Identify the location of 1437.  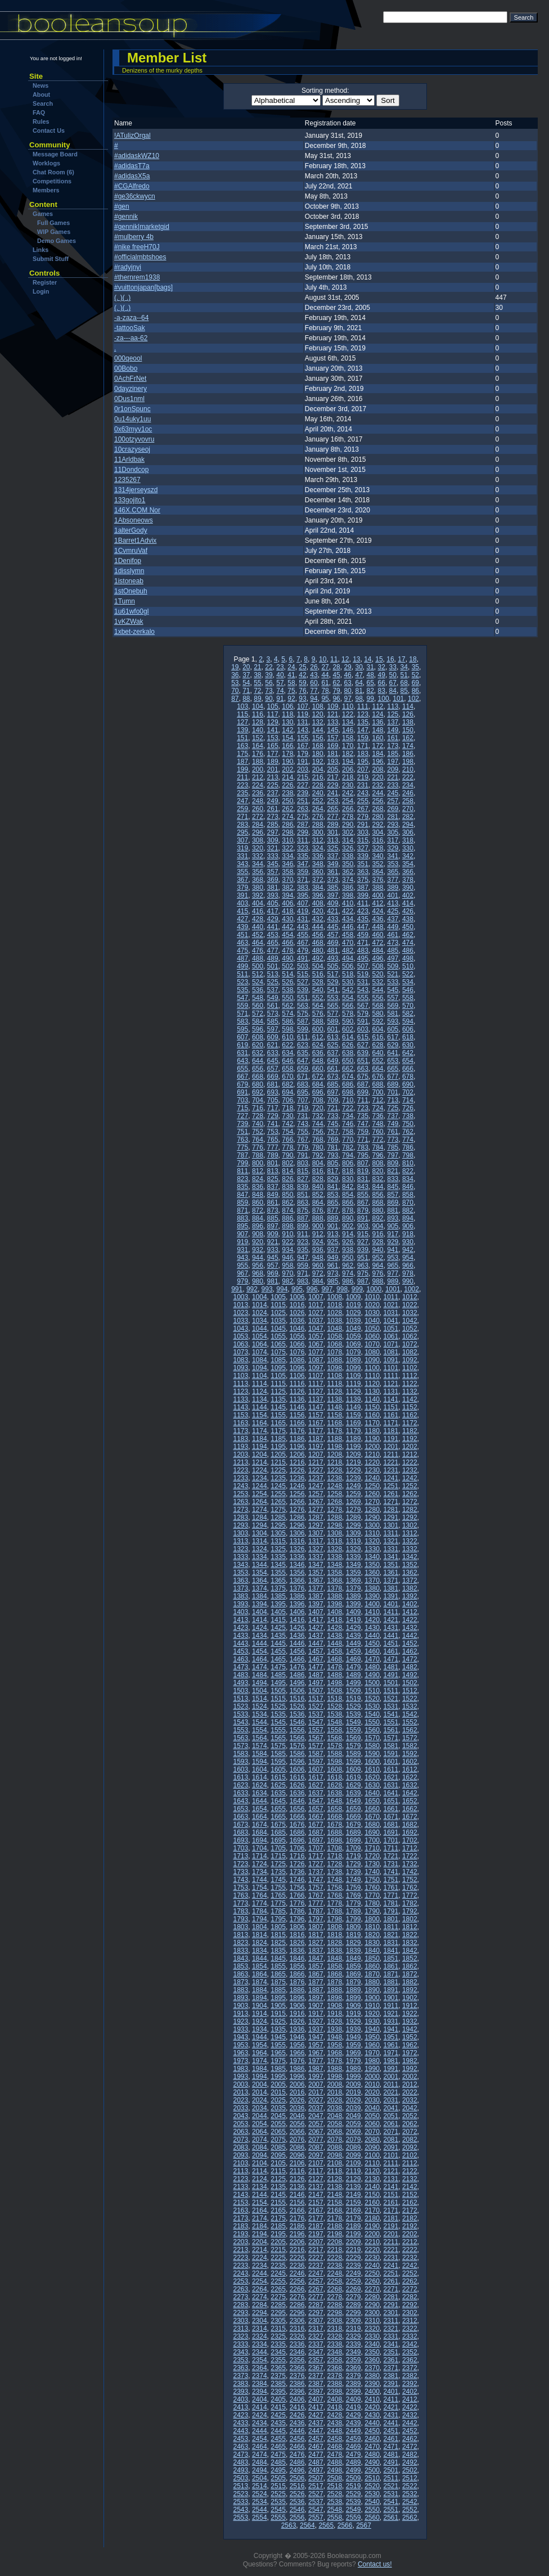
(315, 1636).